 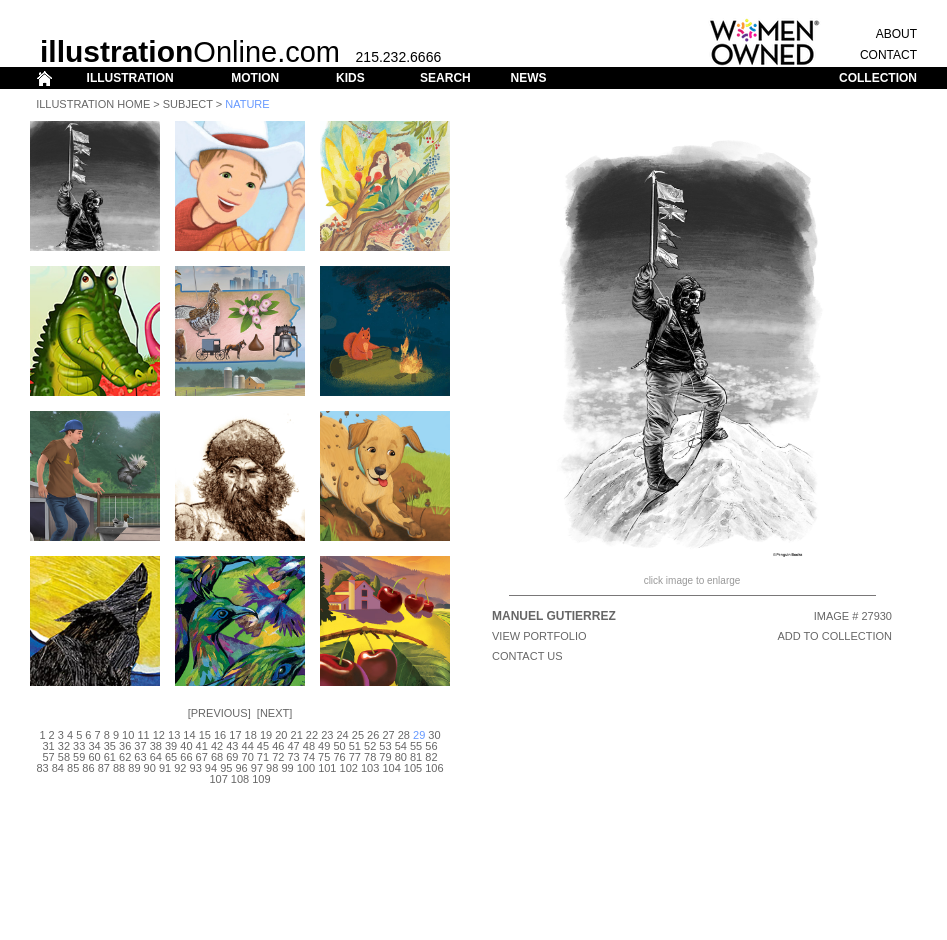 What do you see at coordinates (110, 746) in the screenshot?
I see `35` at bounding box center [110, 746].